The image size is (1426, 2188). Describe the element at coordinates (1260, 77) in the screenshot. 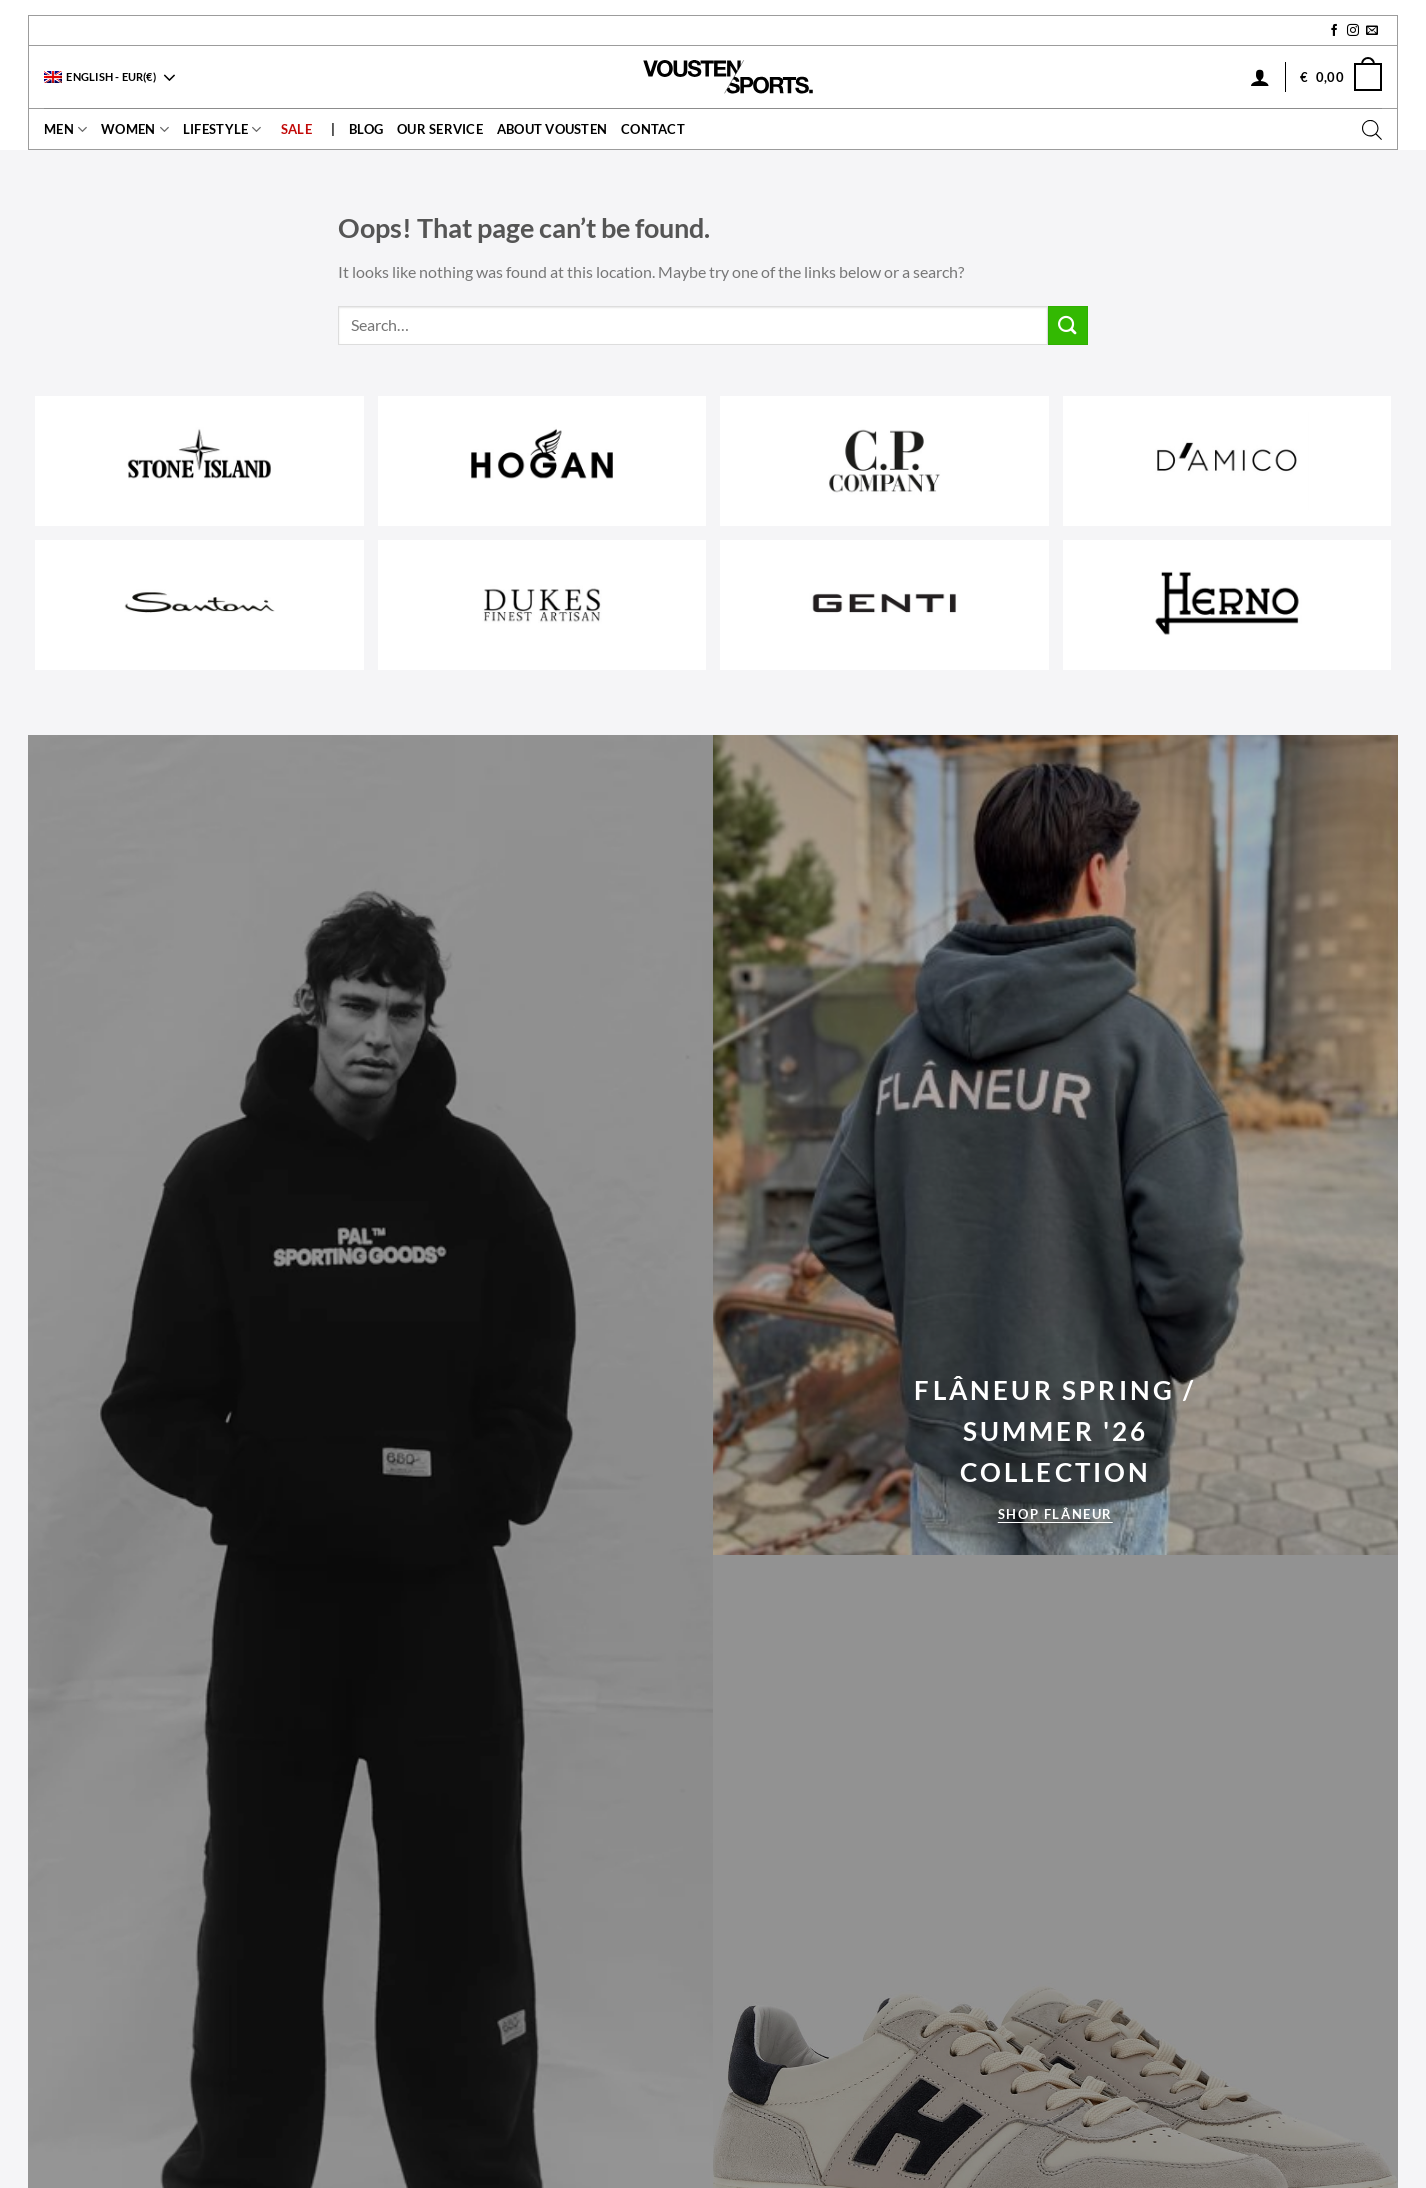

I see `[Login]` at that location.